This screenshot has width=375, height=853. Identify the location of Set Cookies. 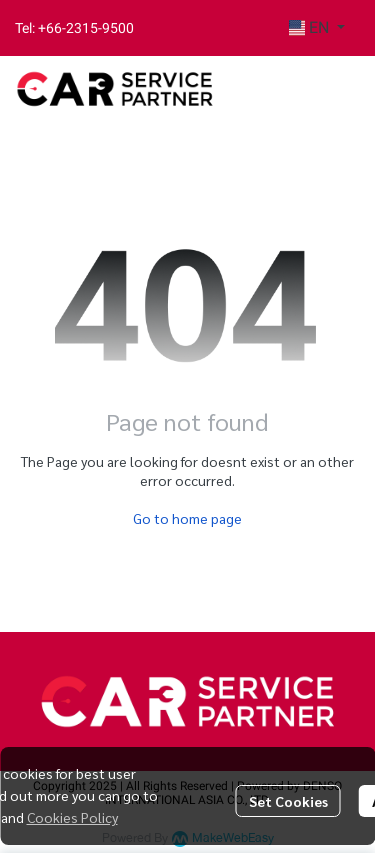
(288, 801).